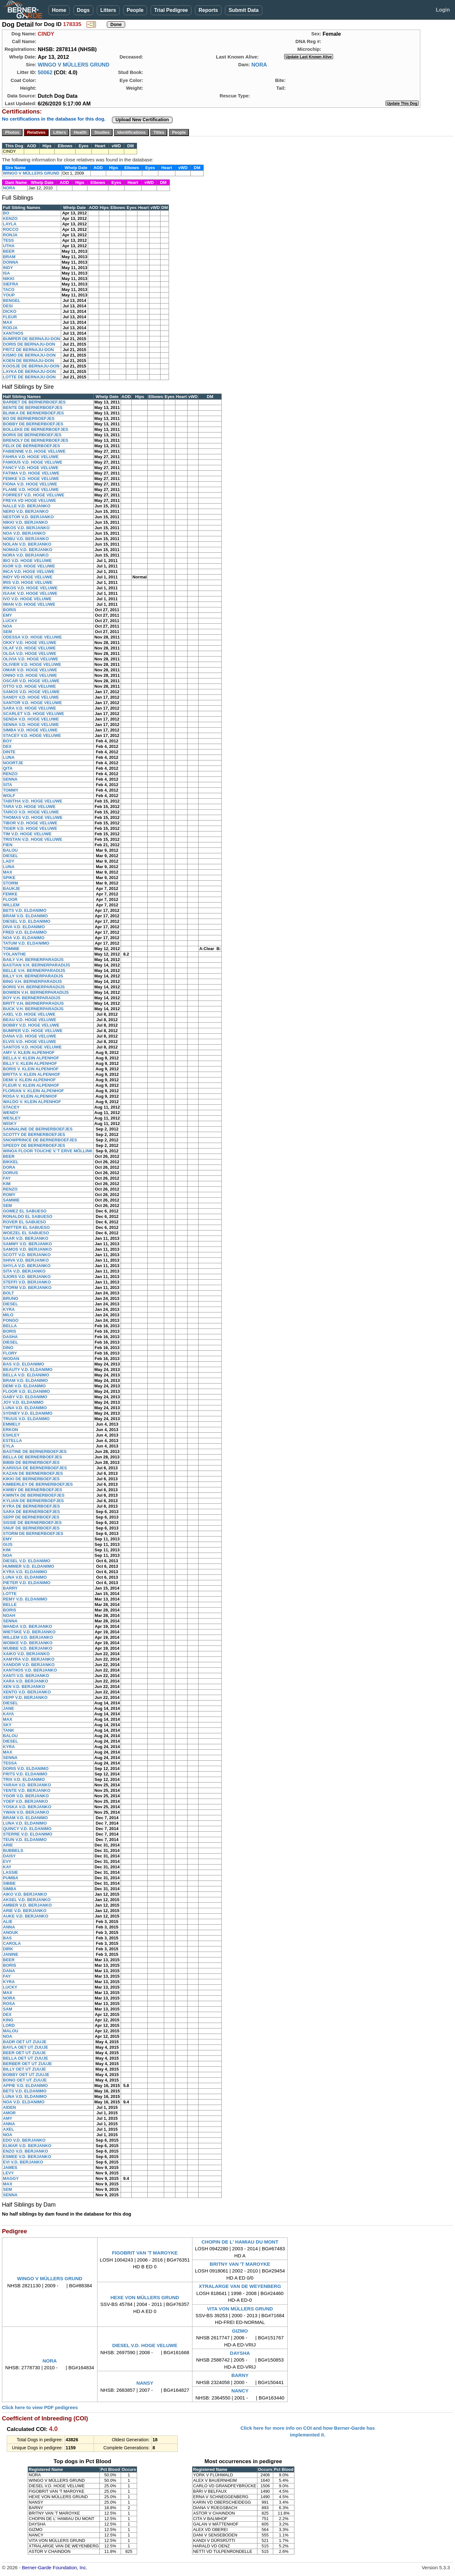  I want to click on JANINE, so click(10, 1954).